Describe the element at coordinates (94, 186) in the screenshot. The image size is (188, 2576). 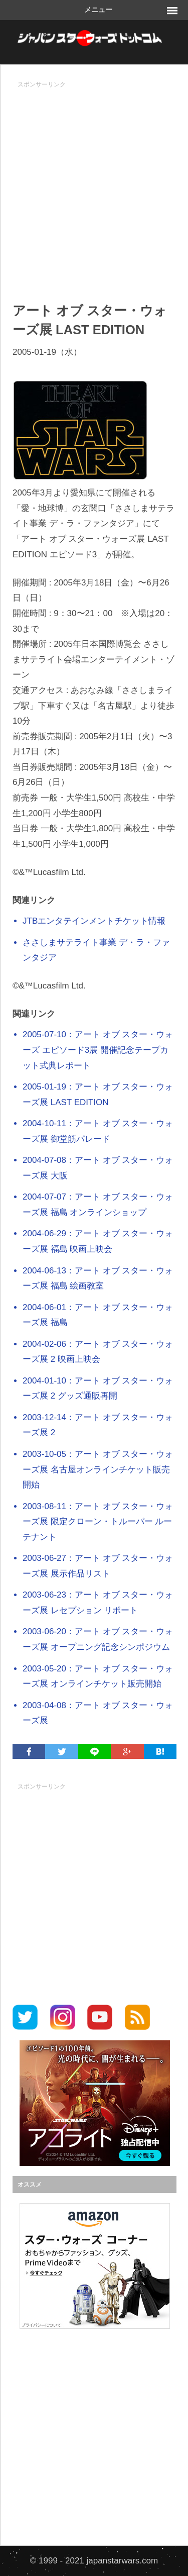
I see `[Advertisement]` at that location.